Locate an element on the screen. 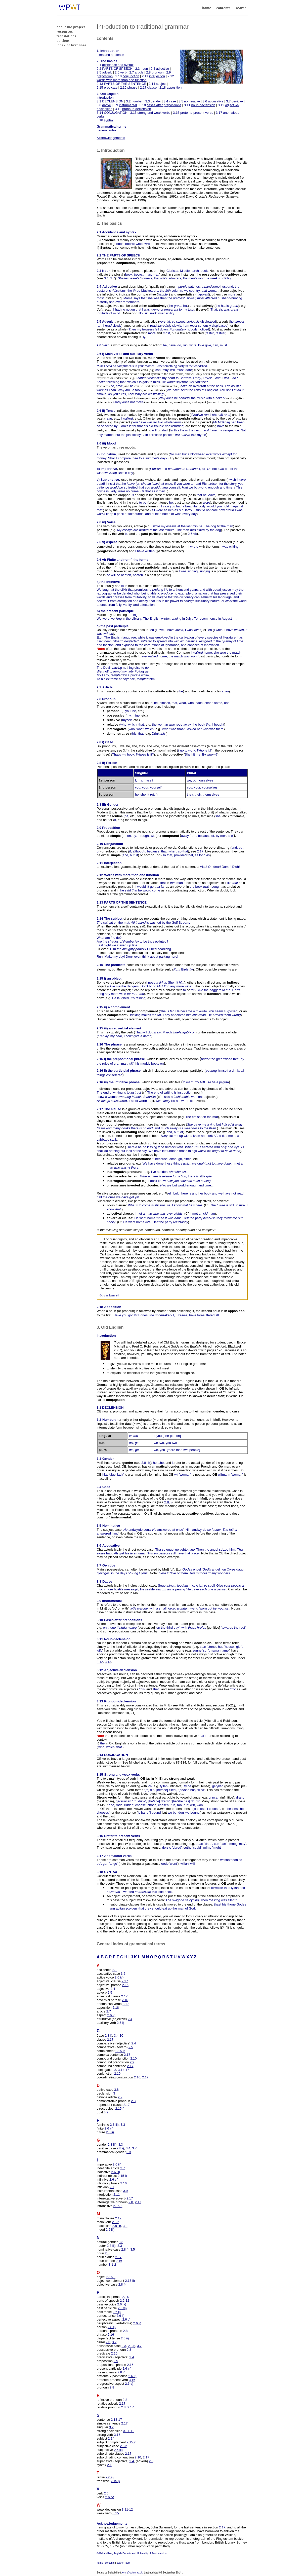 The height and width of the screenshot is (2576, 304). 2.15 ii) is located at coordinates (120, 2051).